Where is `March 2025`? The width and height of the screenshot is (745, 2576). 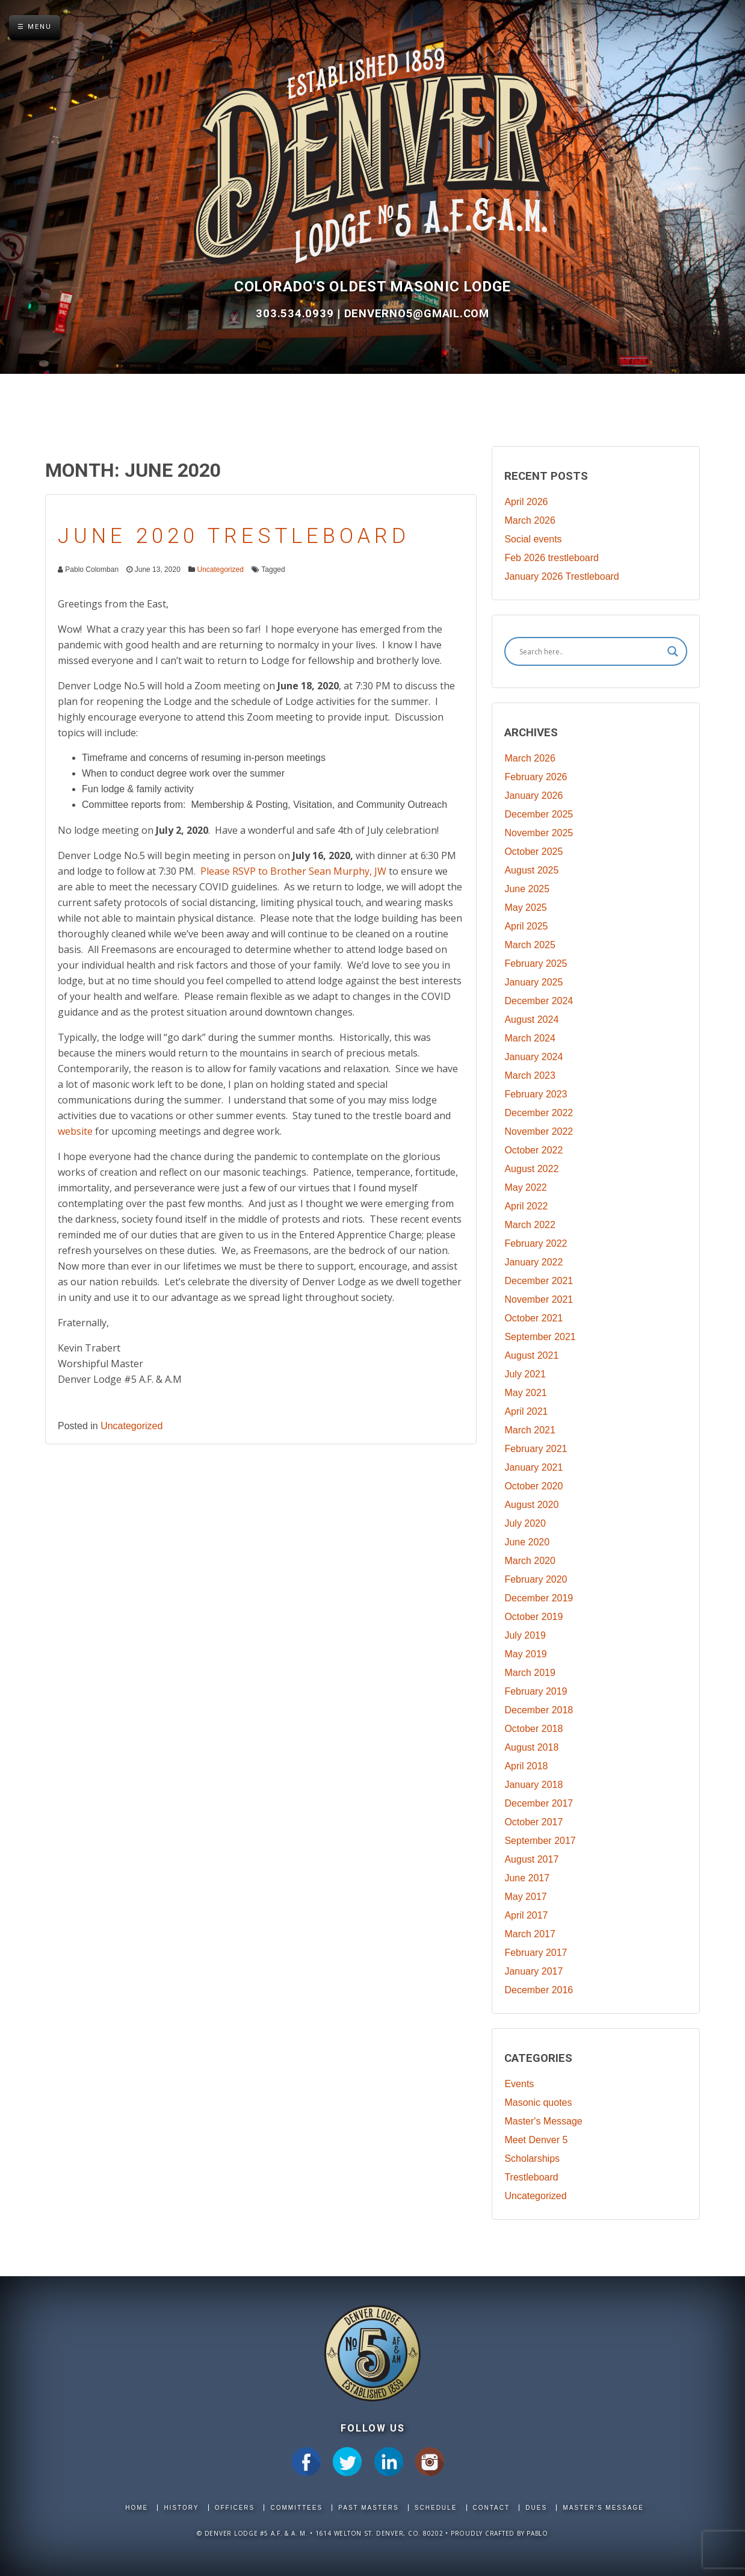
March 2025 is located at coordinates (529, 945).